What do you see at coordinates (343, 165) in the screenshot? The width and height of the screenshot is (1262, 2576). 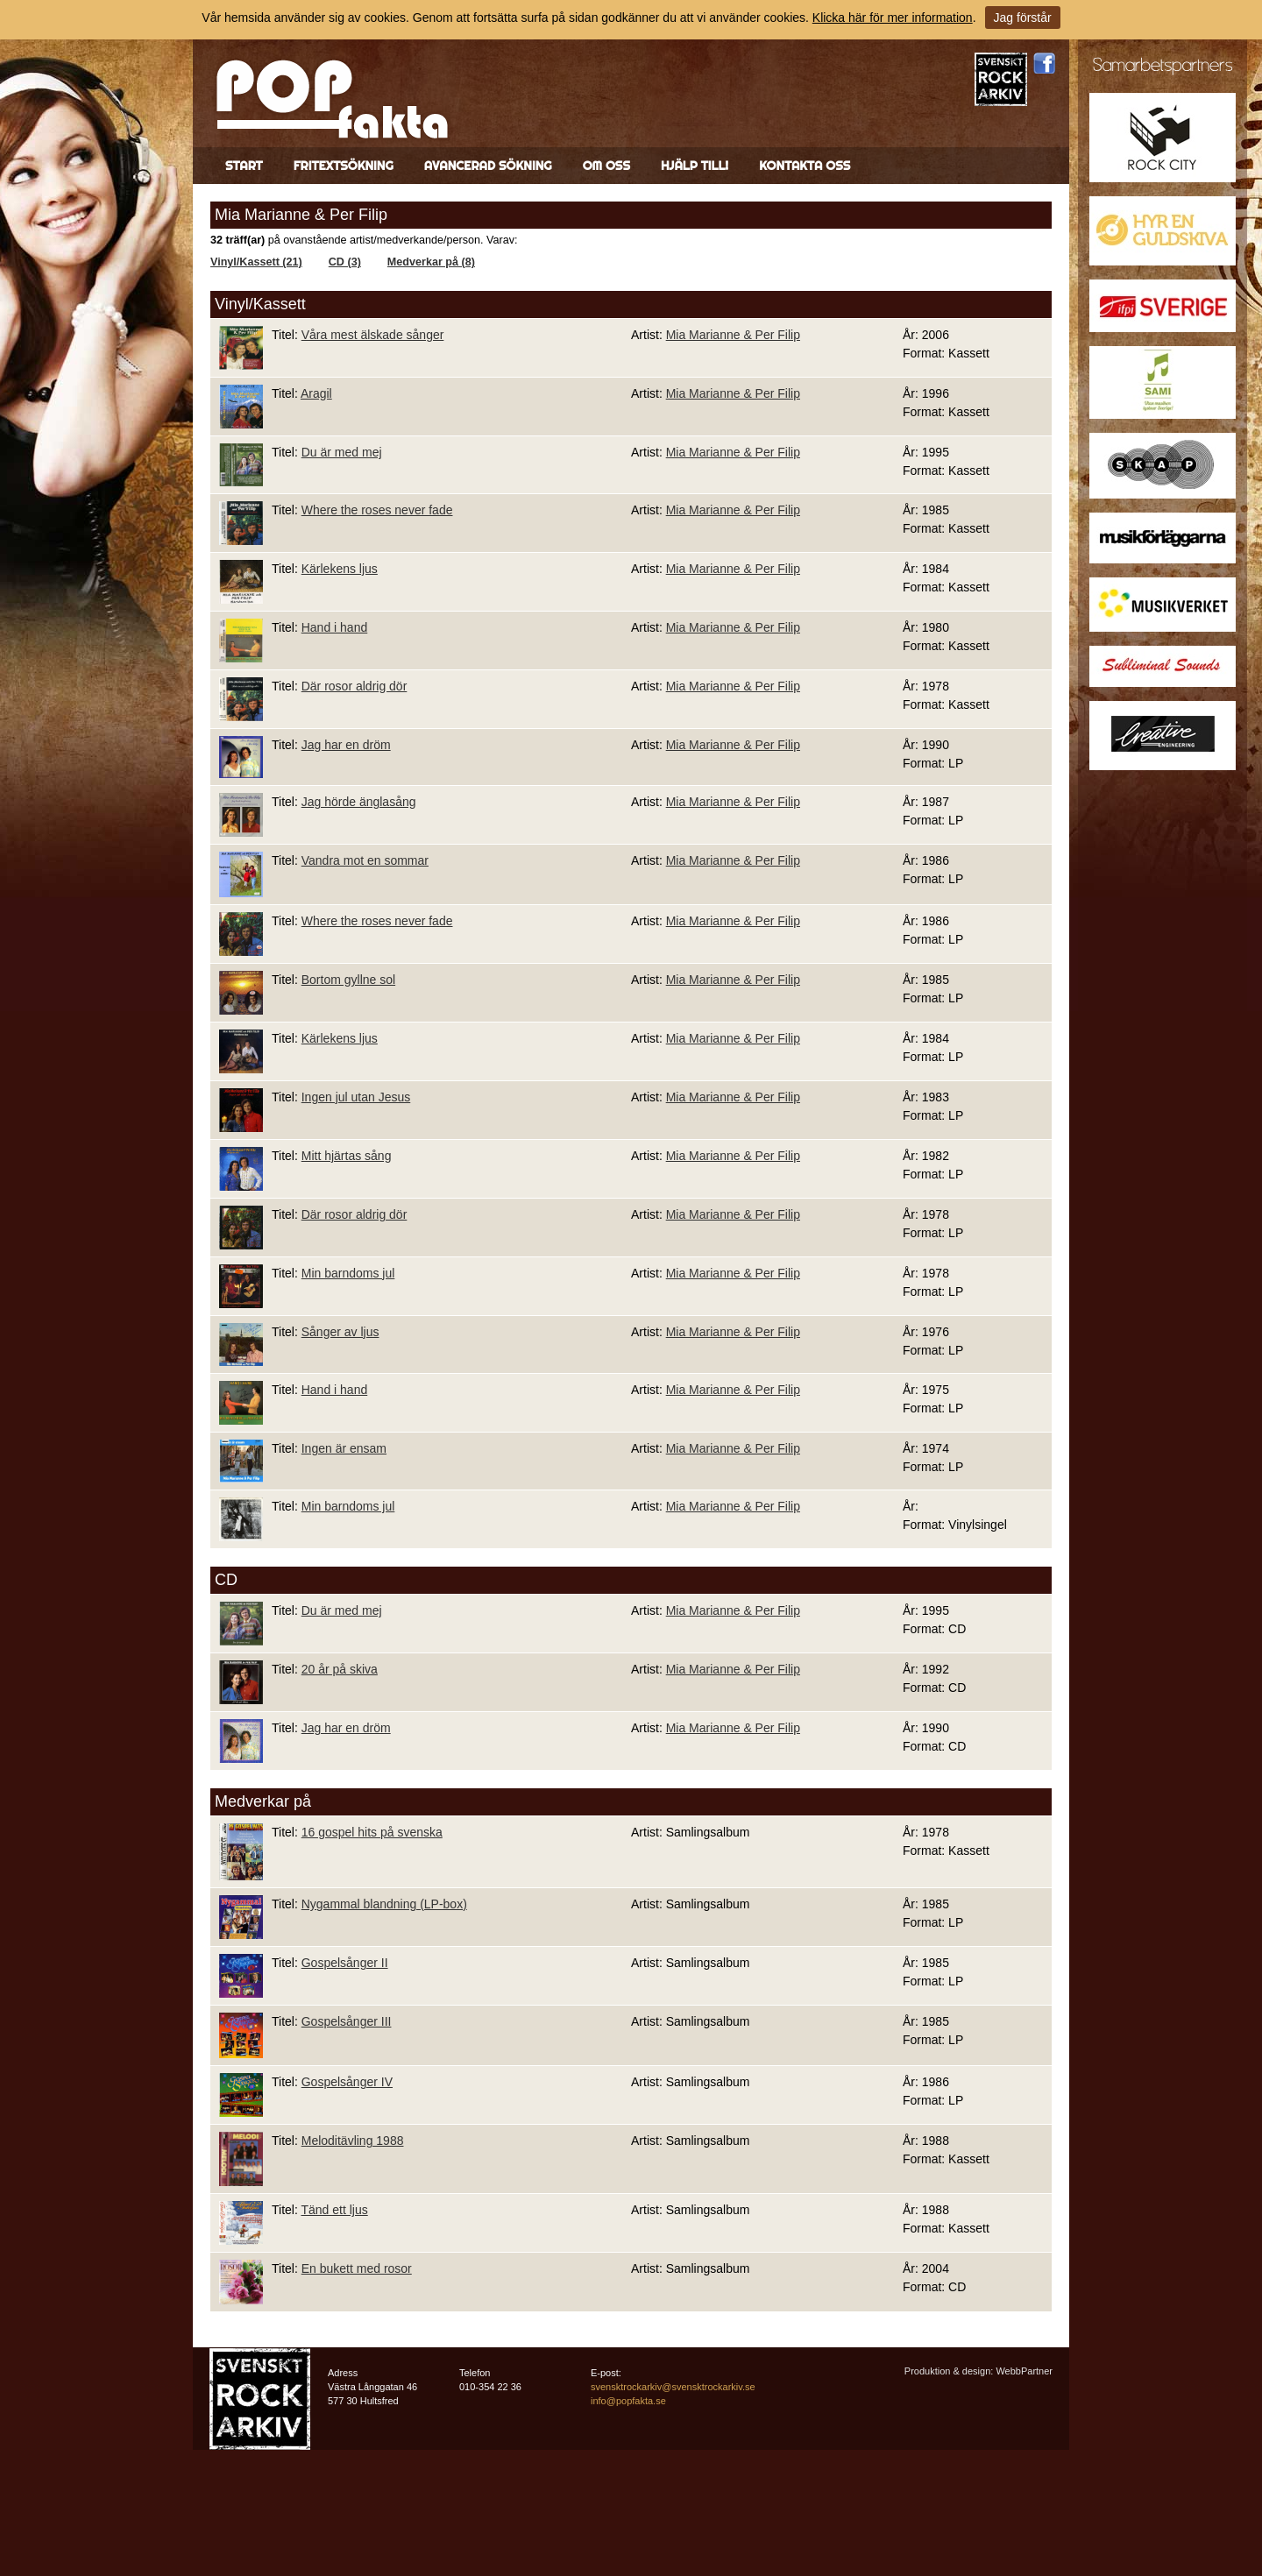 I see `Fritextsökning` at bounding box center [343, 165].